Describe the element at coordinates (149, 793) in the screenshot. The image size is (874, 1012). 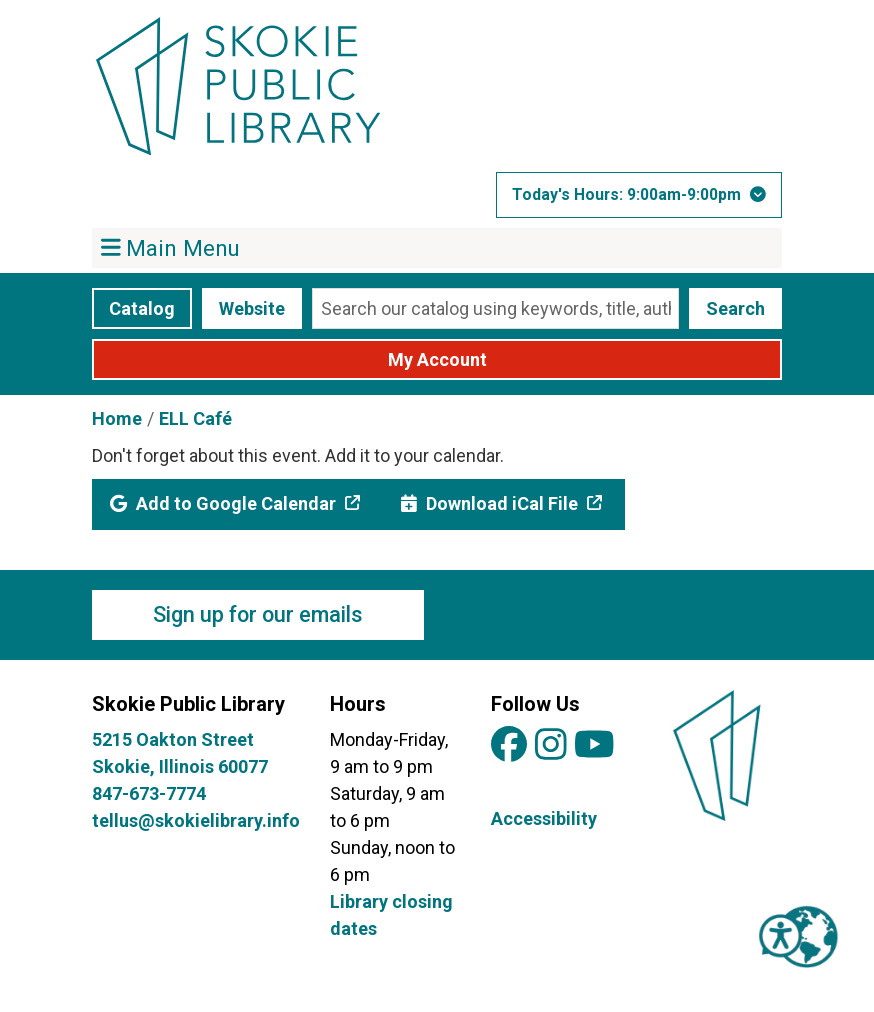
I see `847-673-7774` at that location.